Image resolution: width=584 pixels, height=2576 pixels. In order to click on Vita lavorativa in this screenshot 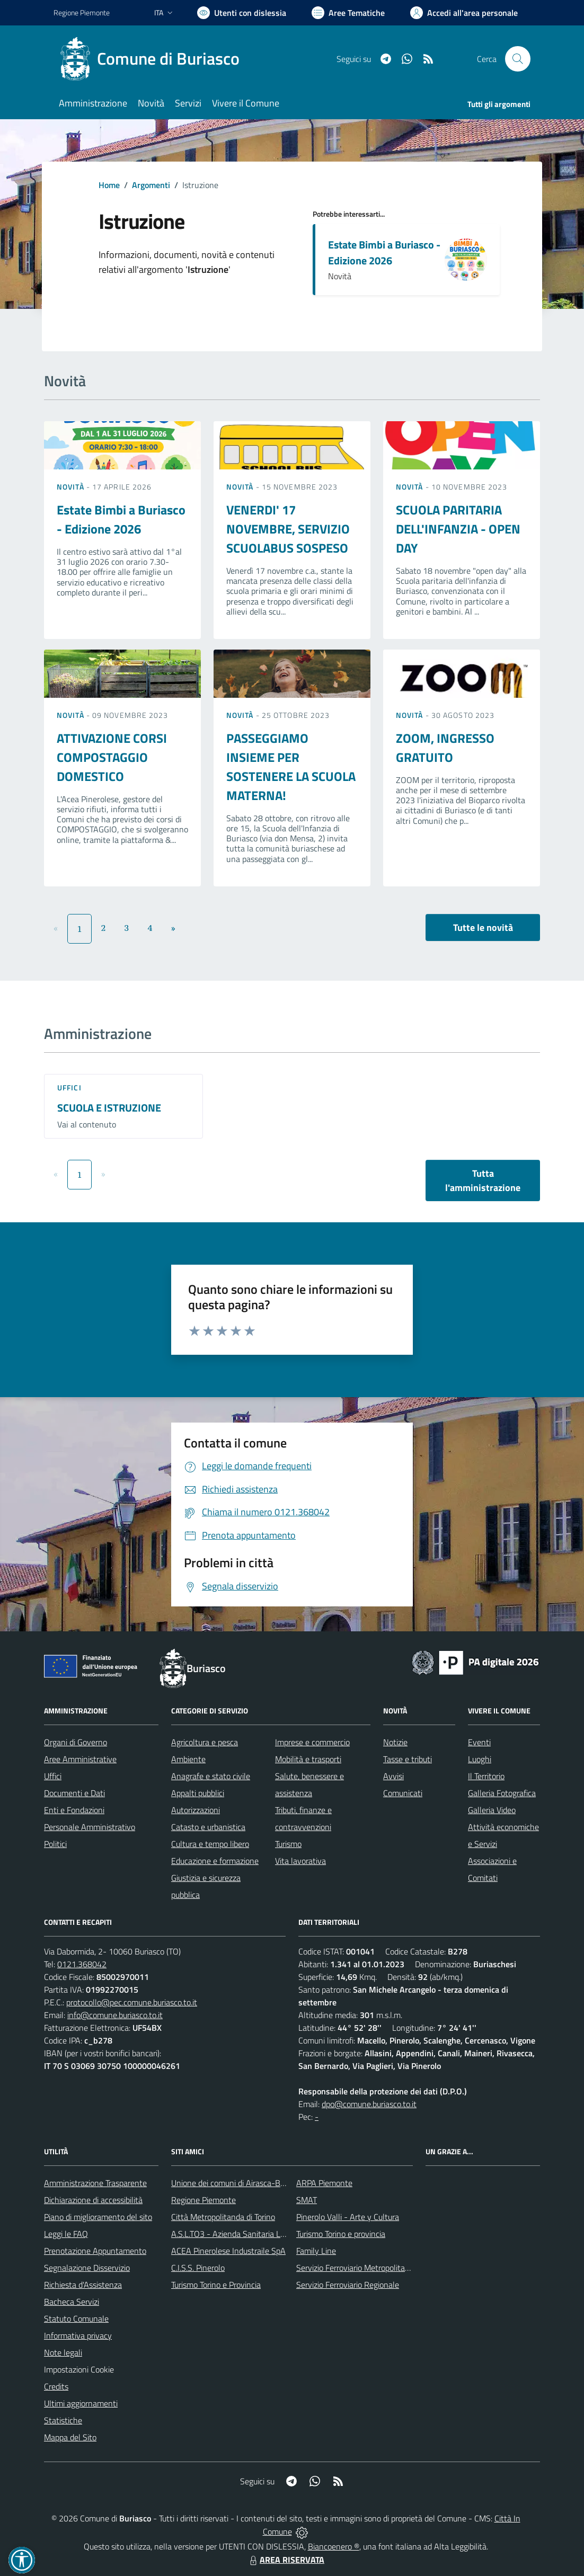, I will do `click(300, 1860)`.